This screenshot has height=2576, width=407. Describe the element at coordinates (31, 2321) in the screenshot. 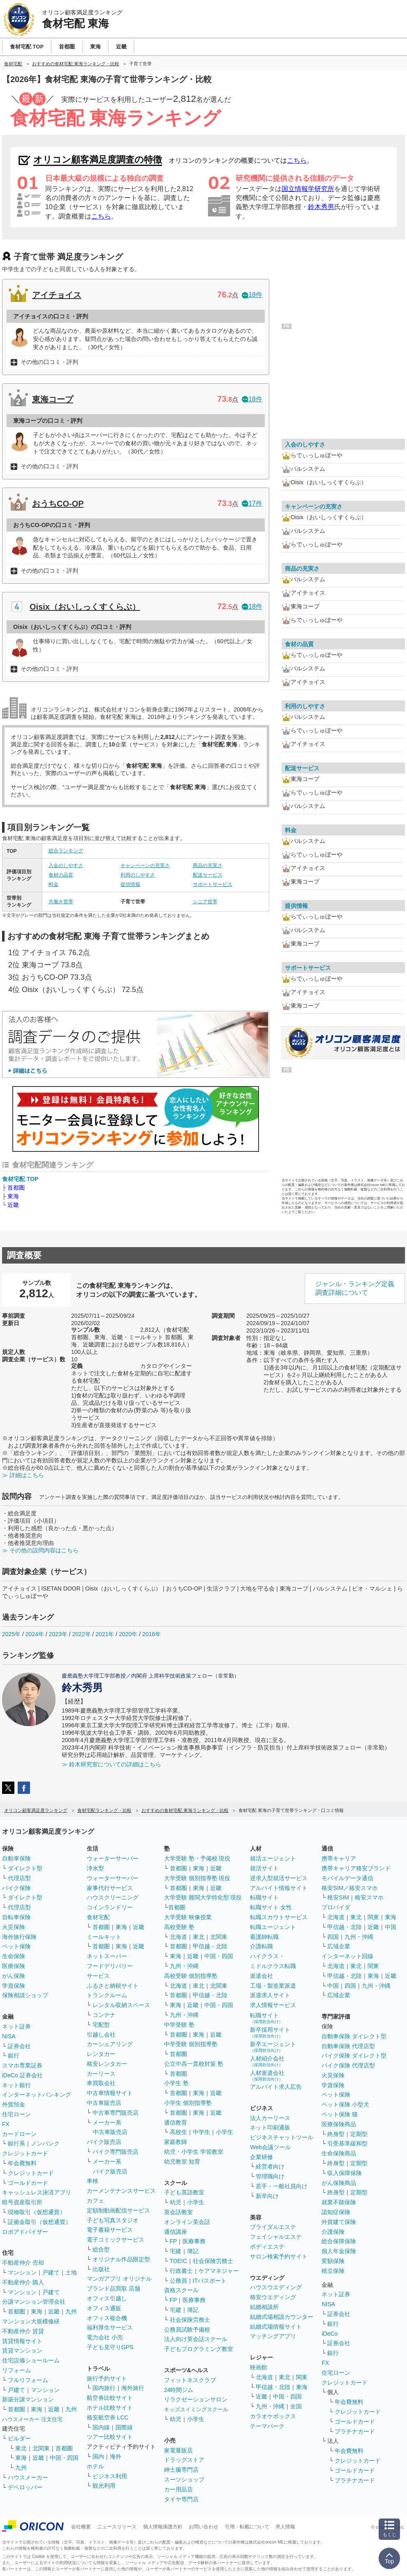

I see `マンション大規模修繕` at that location.